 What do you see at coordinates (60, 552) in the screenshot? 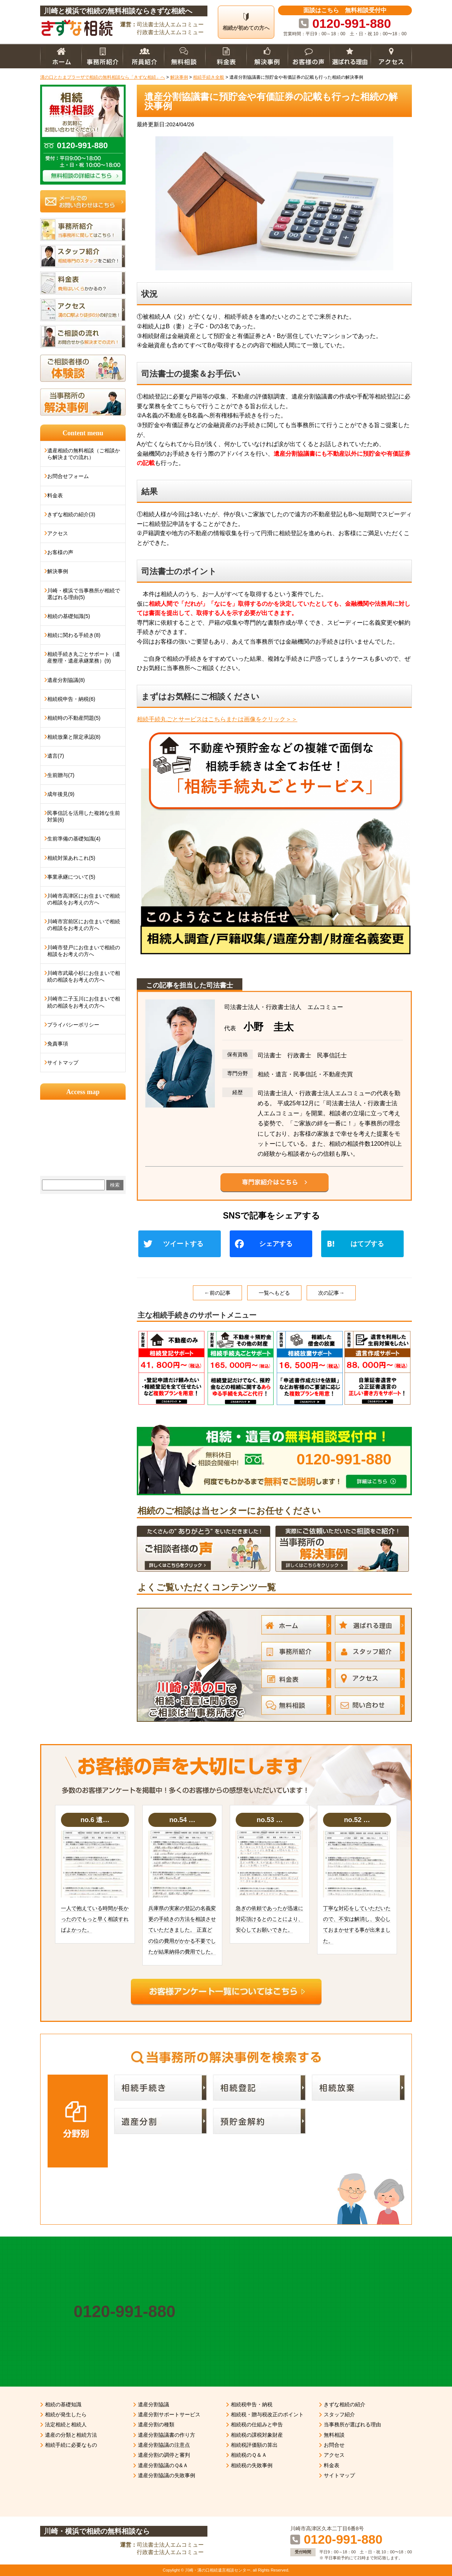
I see `お客様の声` at bounding box center [60, 552].